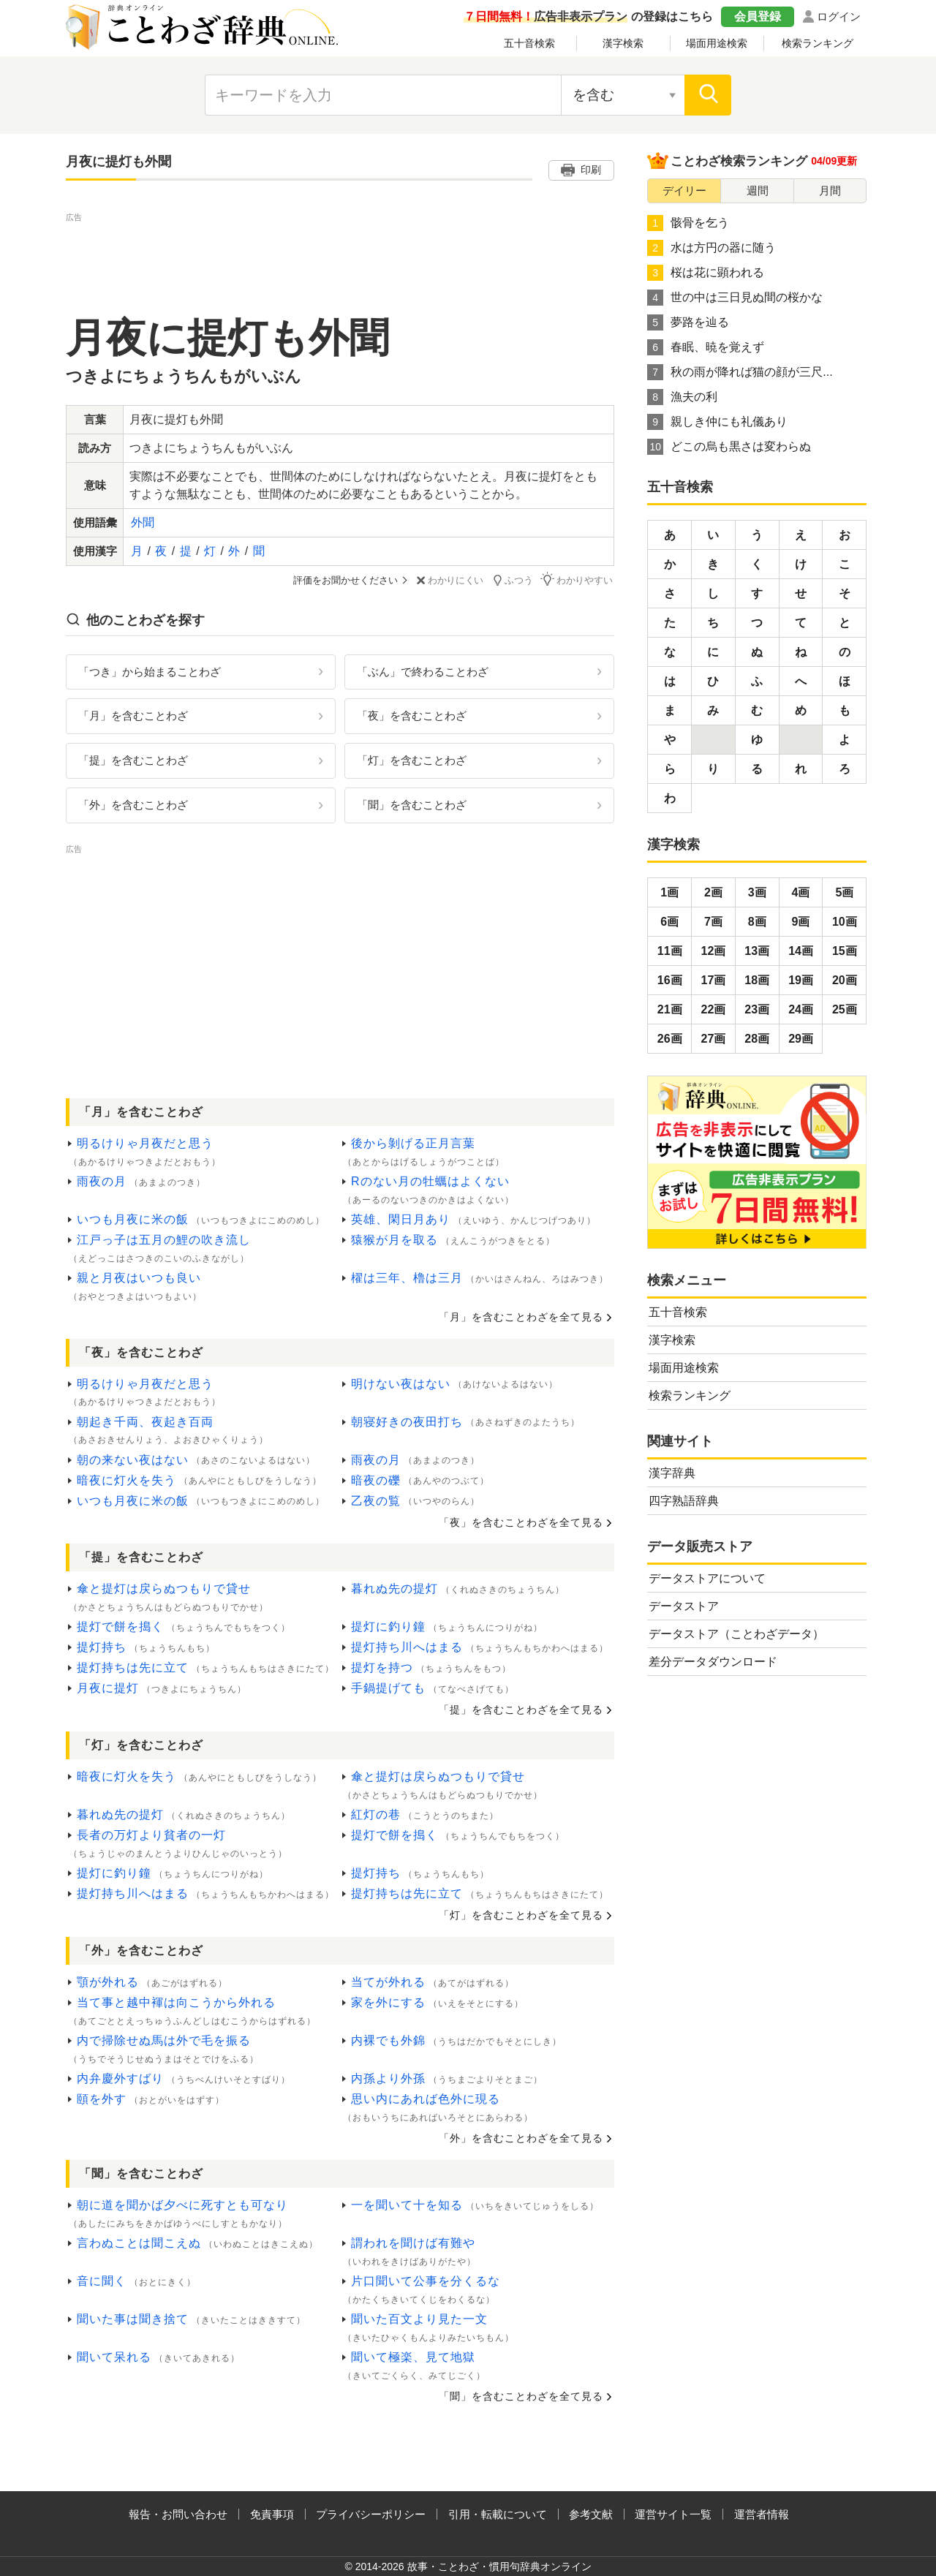 The image size is (936, 2576). I want to click on 24画, so click(800, 1009).